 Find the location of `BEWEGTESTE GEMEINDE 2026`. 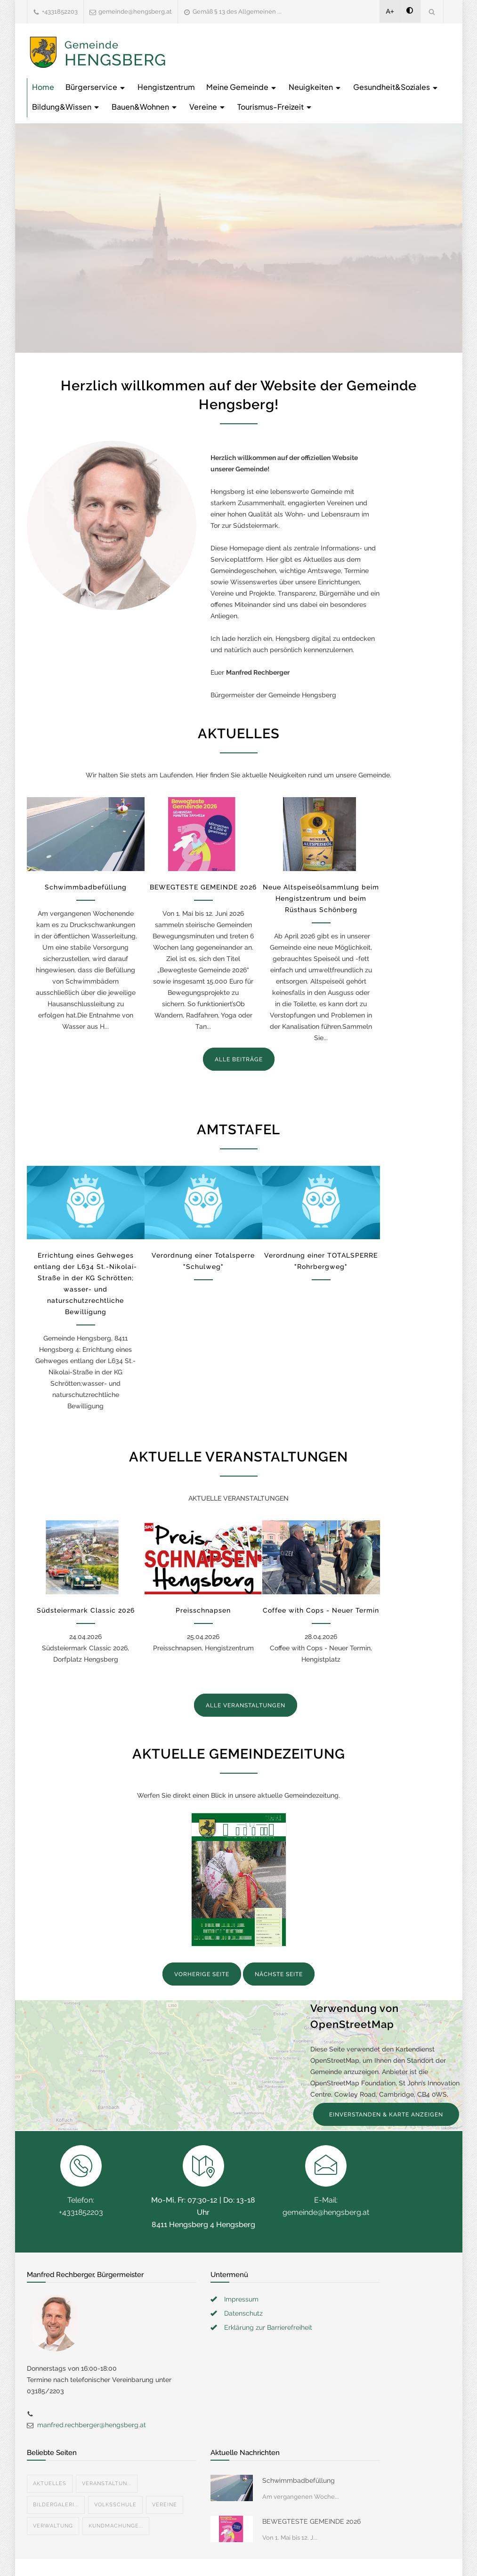

BEWEGTESTE GEMEINDE 2026 is located at coordinates (203, 887).